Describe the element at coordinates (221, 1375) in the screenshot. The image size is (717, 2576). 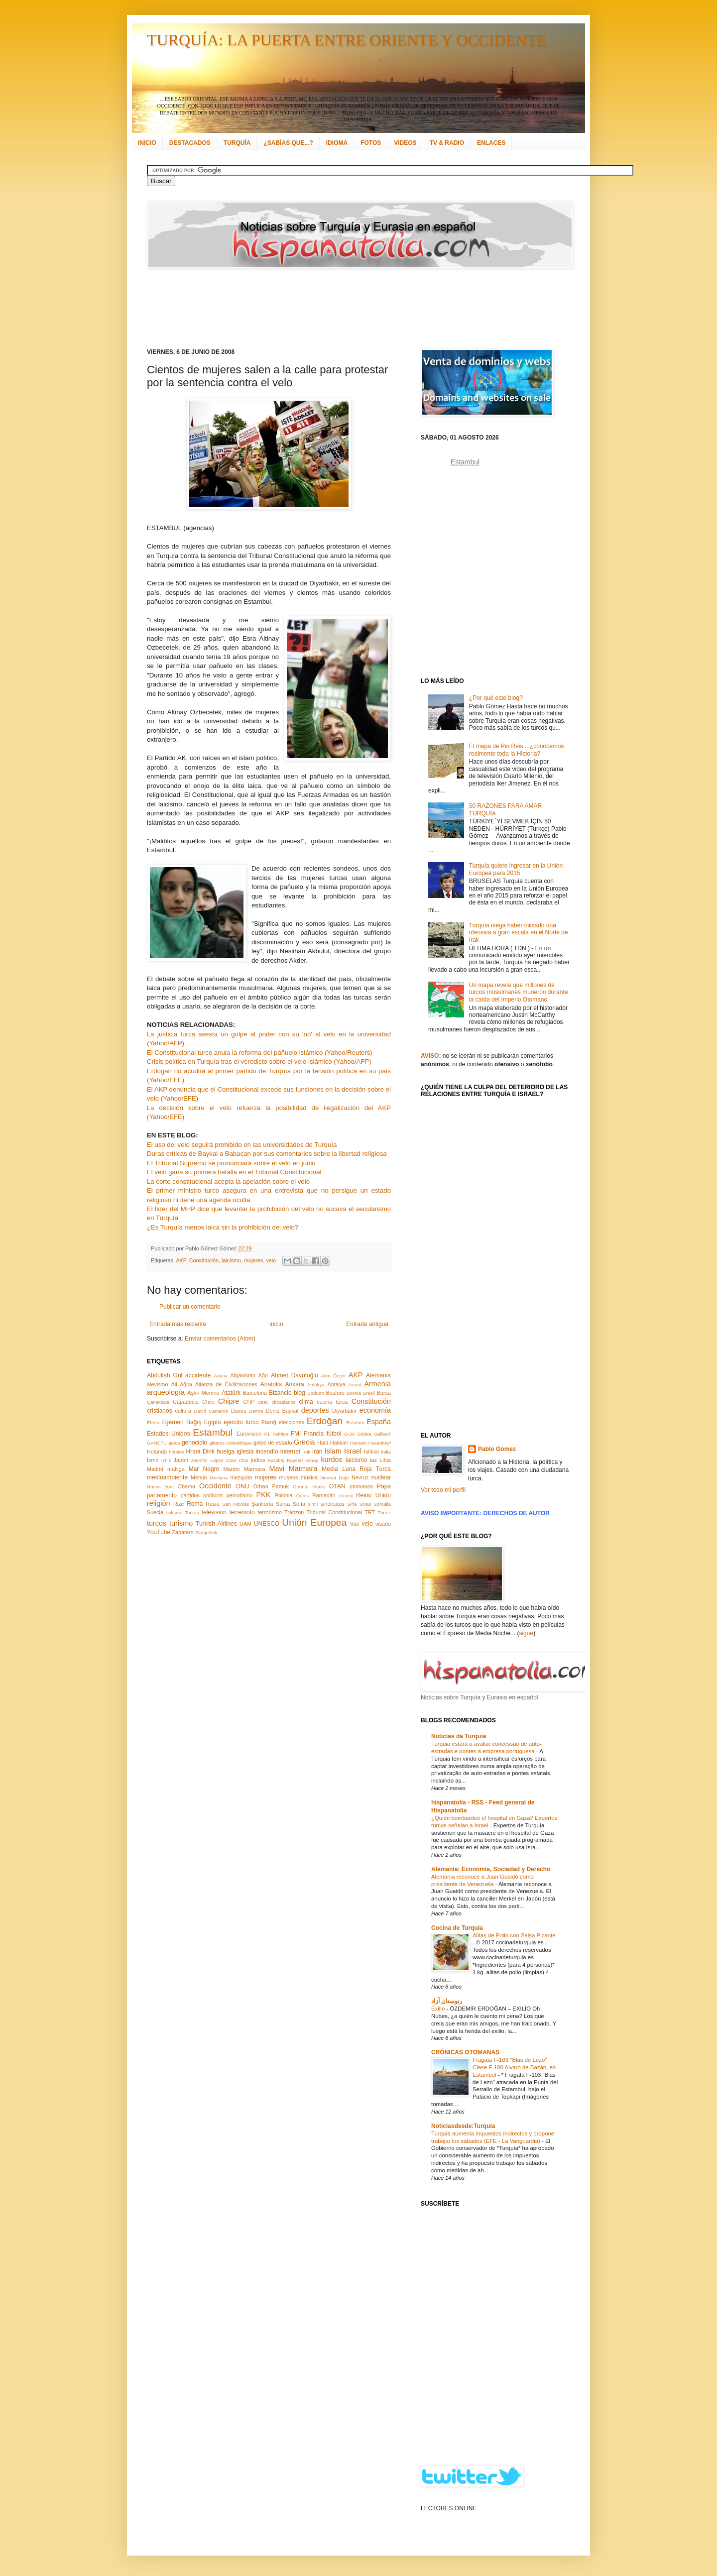
I see `Adana` at that location.